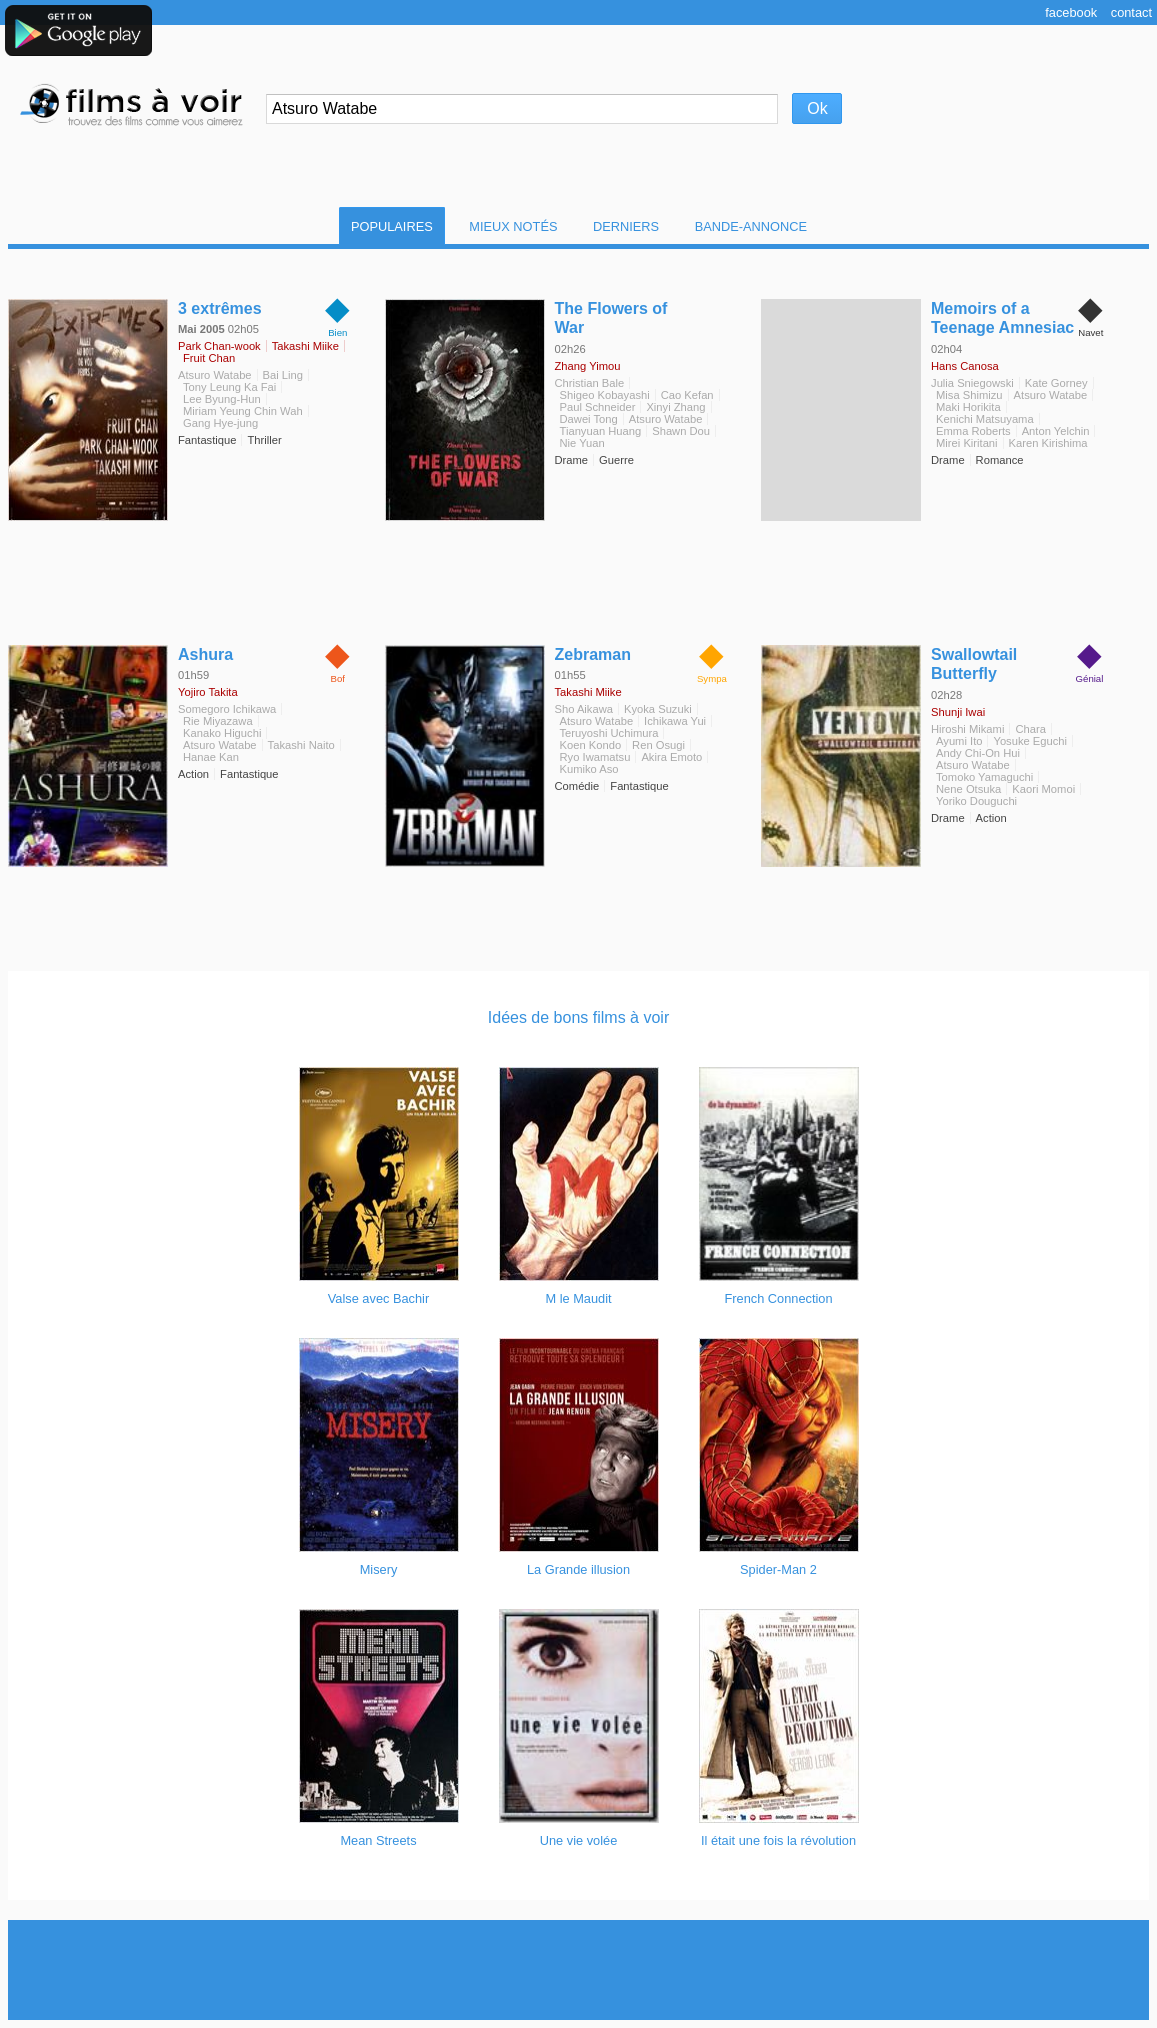  I want to click on Akira Emoto, so click(671, 757).